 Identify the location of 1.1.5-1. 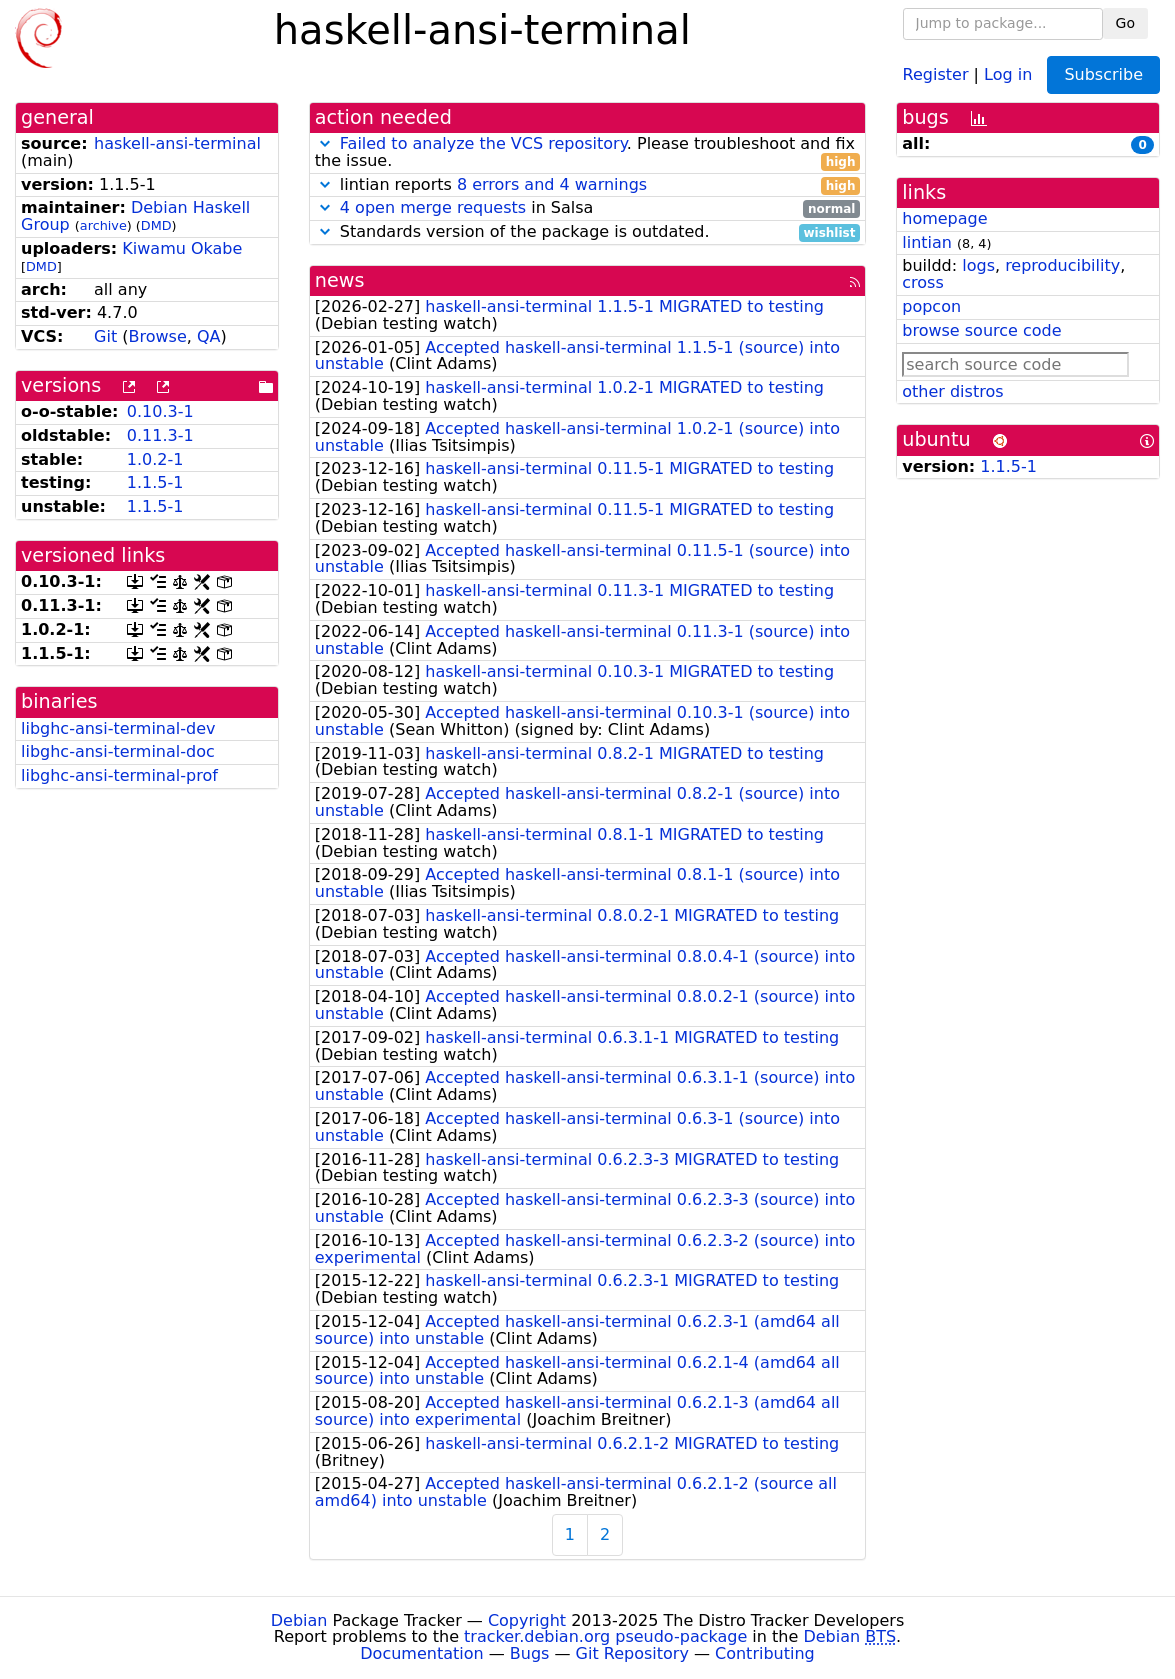
(155, 482).